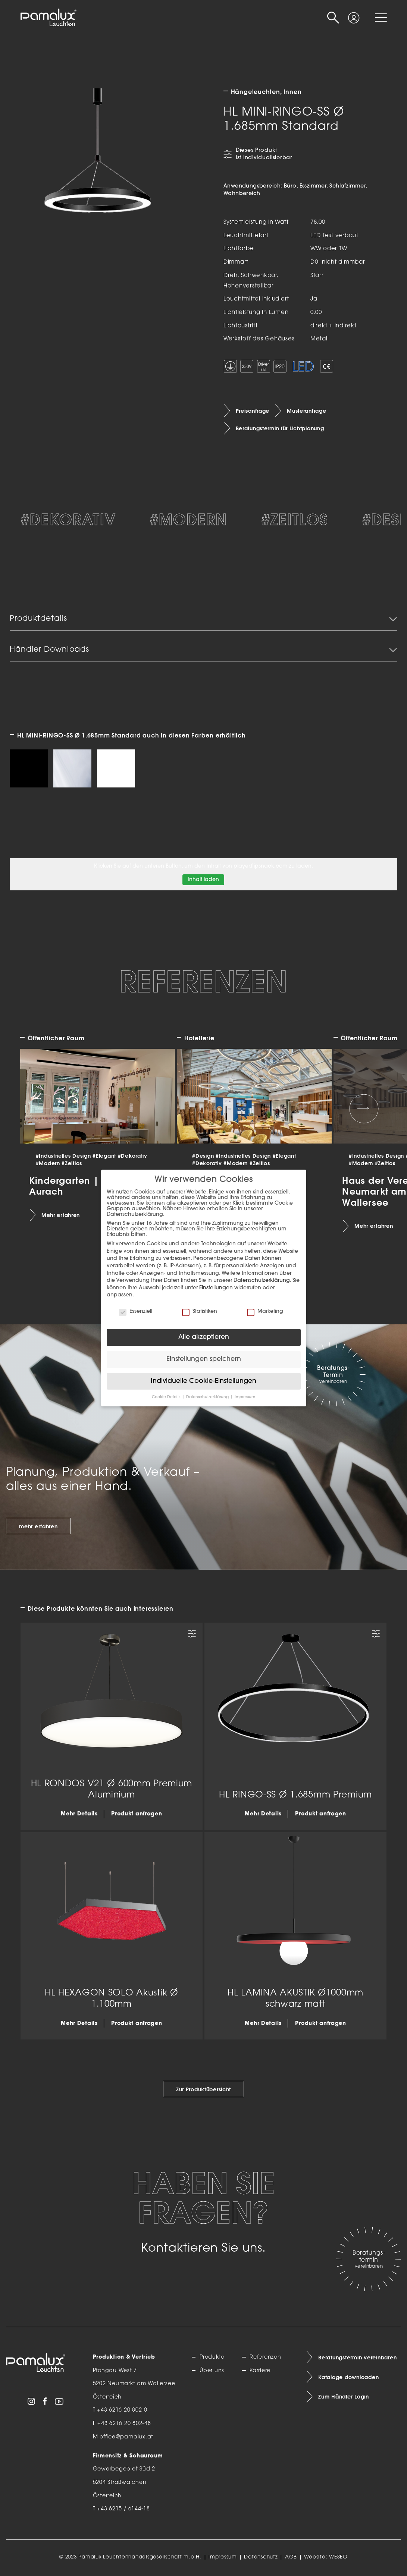 The height and width of the screenshot is (2576, 407). Describe the element at coordinates (343, 2396) in the screenshot. I see `Zum Händler Login` at that location.